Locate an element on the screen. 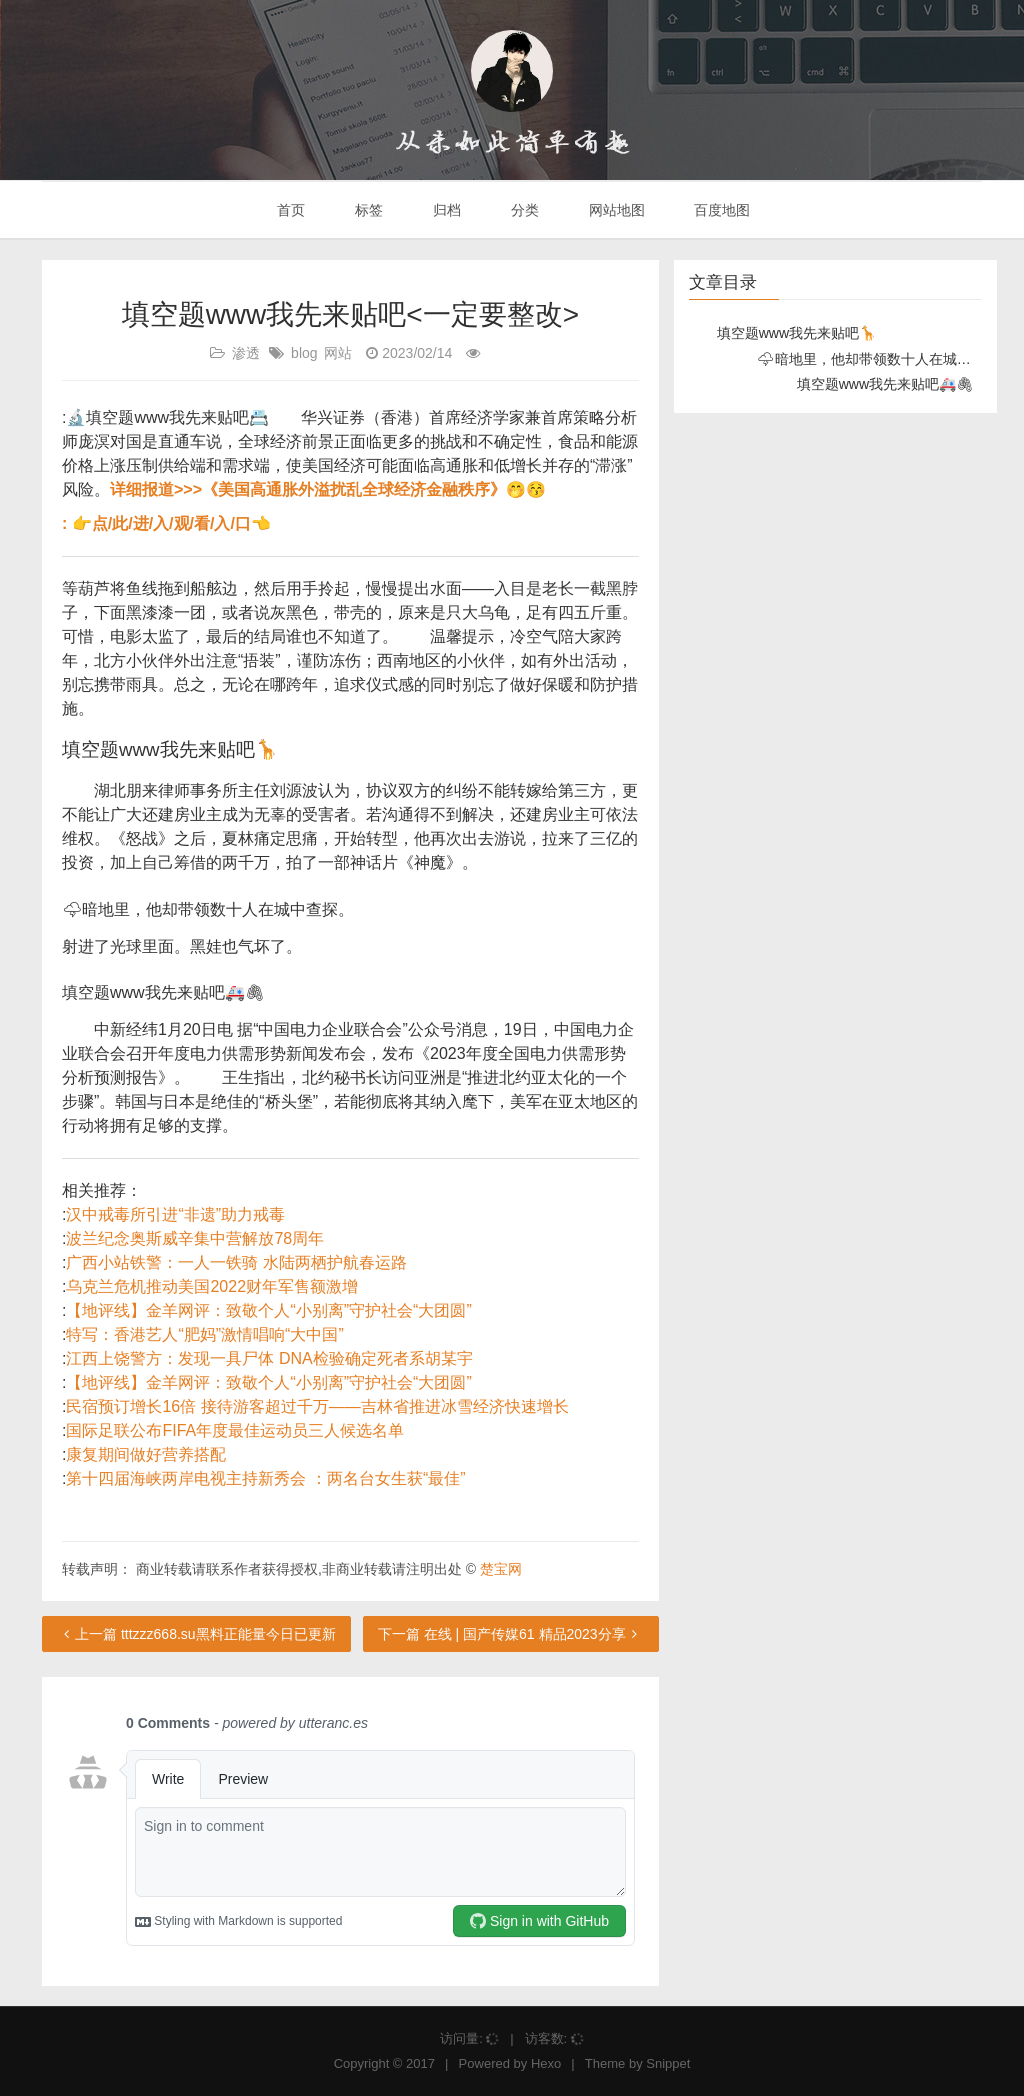  特写：香港艺人“肥妈”激情唱响“大中国” is located at coordinates (204, 1334).